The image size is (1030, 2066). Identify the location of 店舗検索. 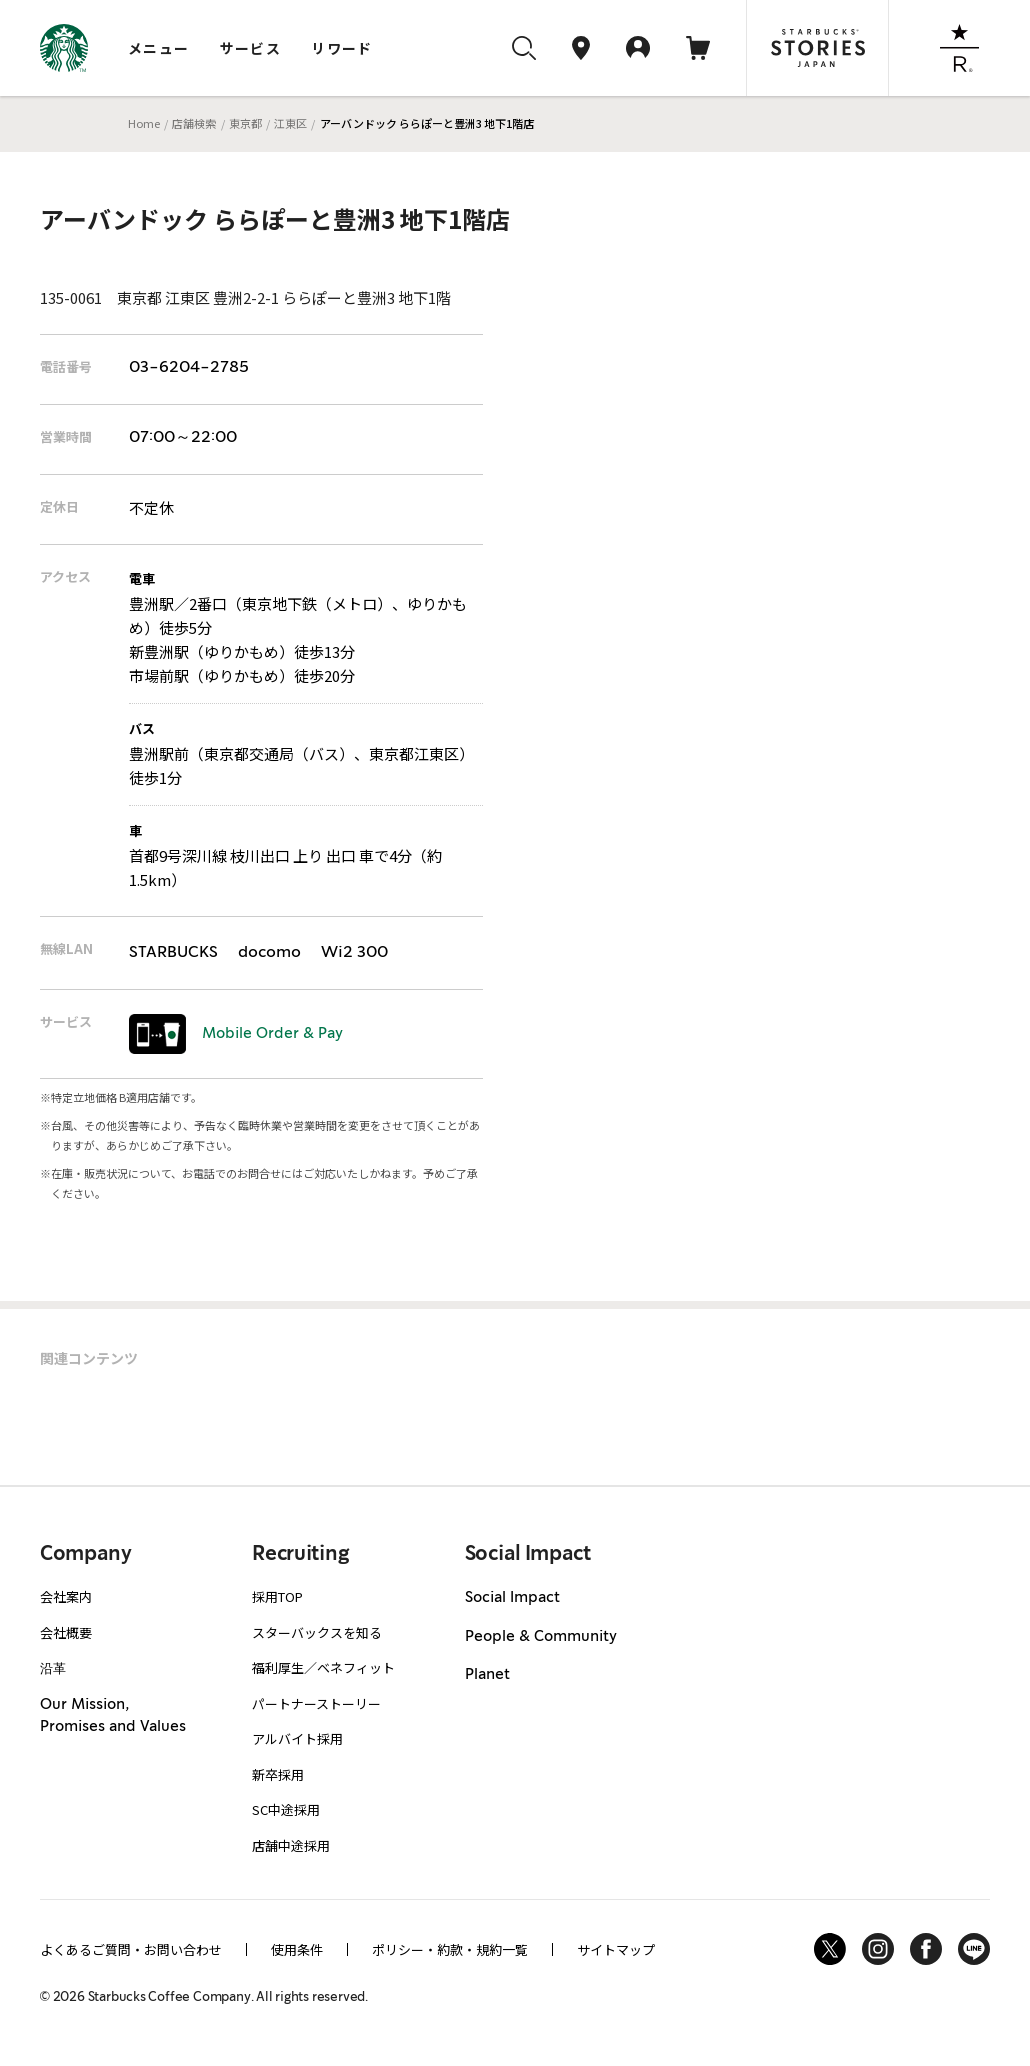
(194, 123).